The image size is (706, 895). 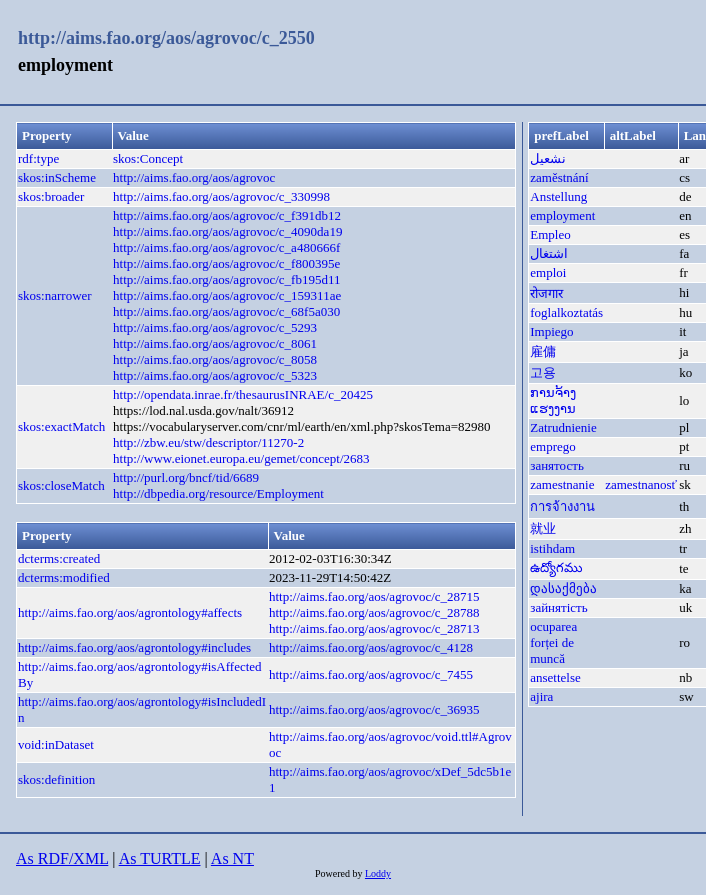 I want to click on Zatrudnienie, so click(x=563, y=427).